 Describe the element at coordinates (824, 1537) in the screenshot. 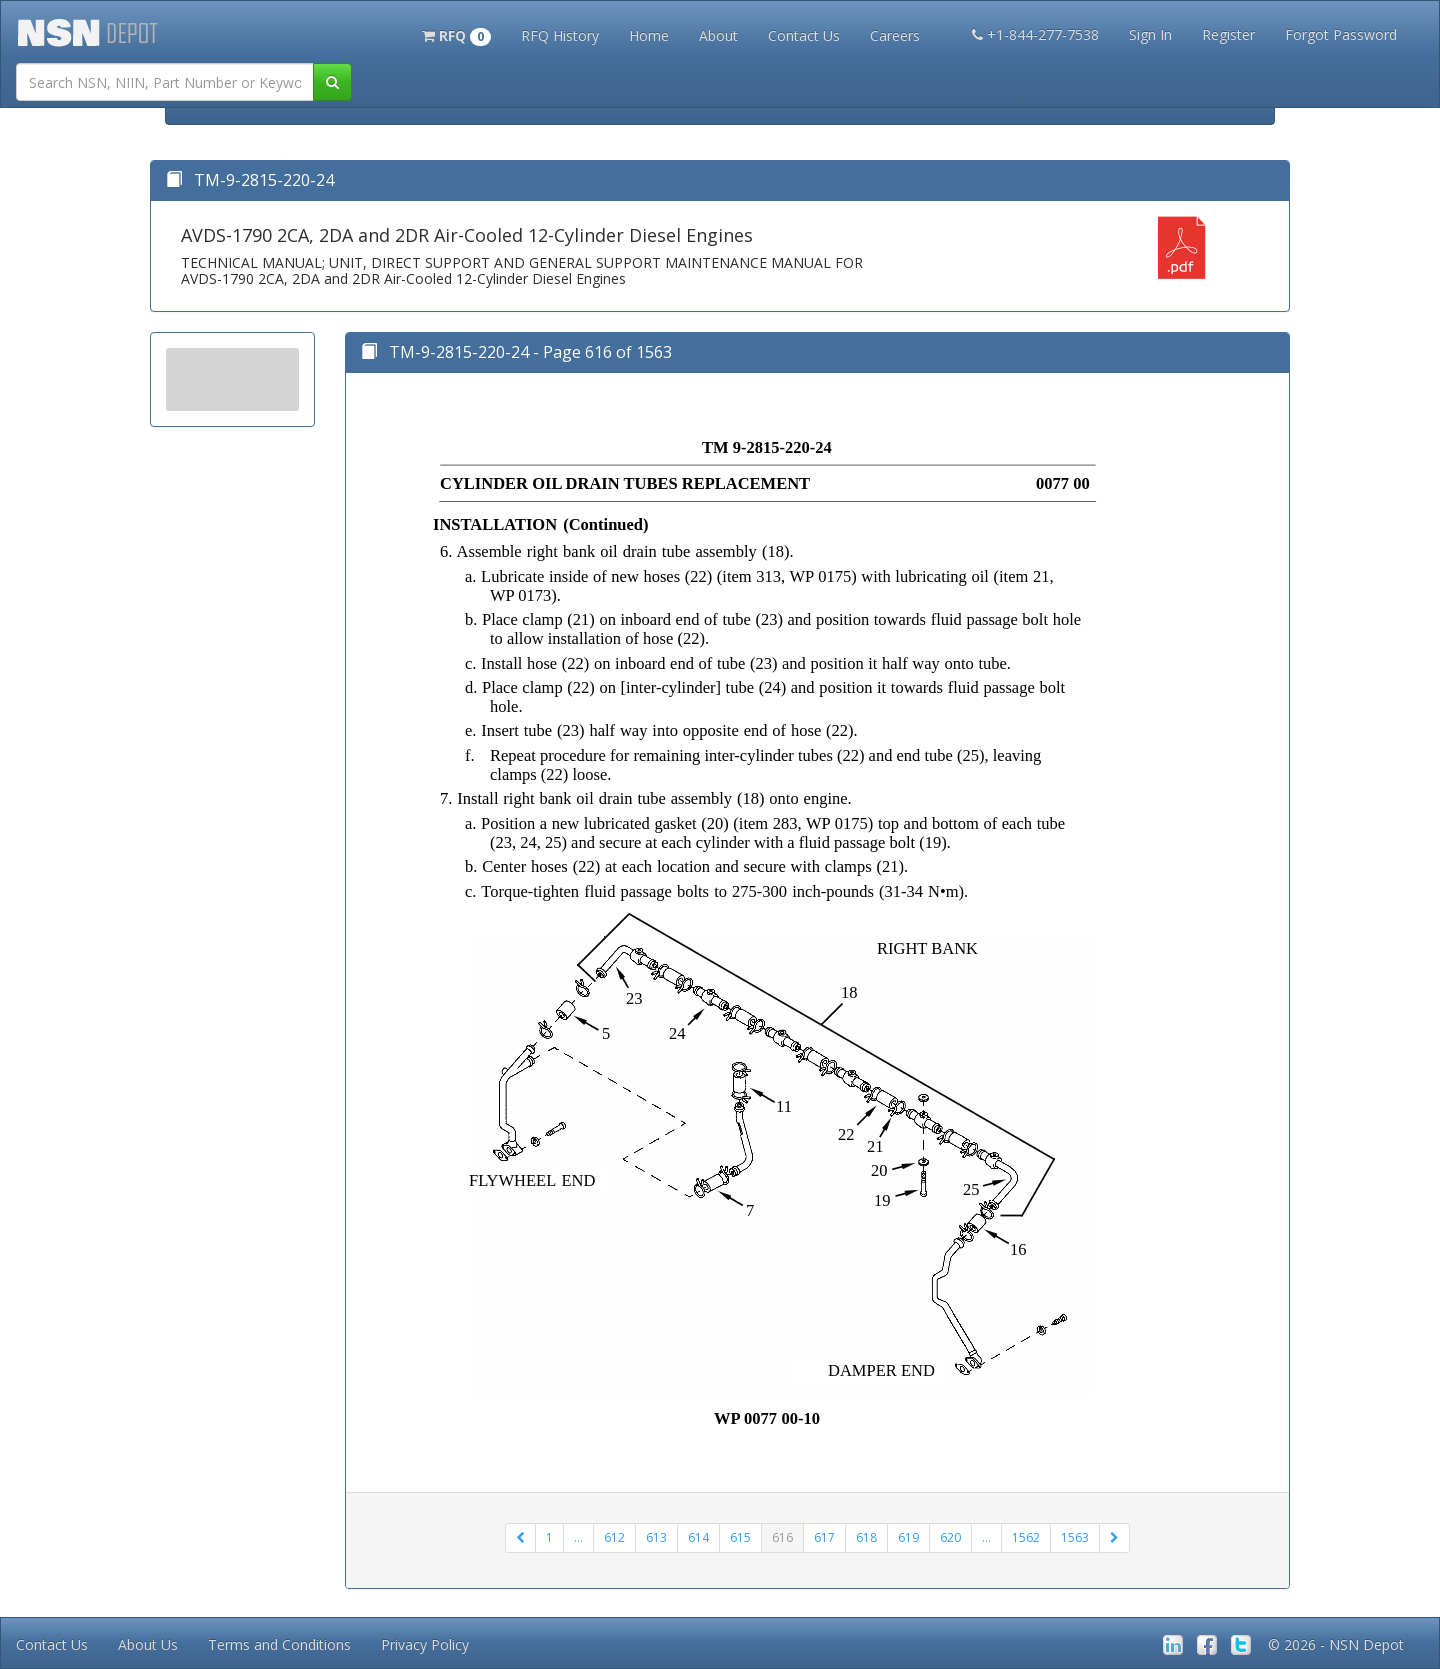

I see `617` at that location.